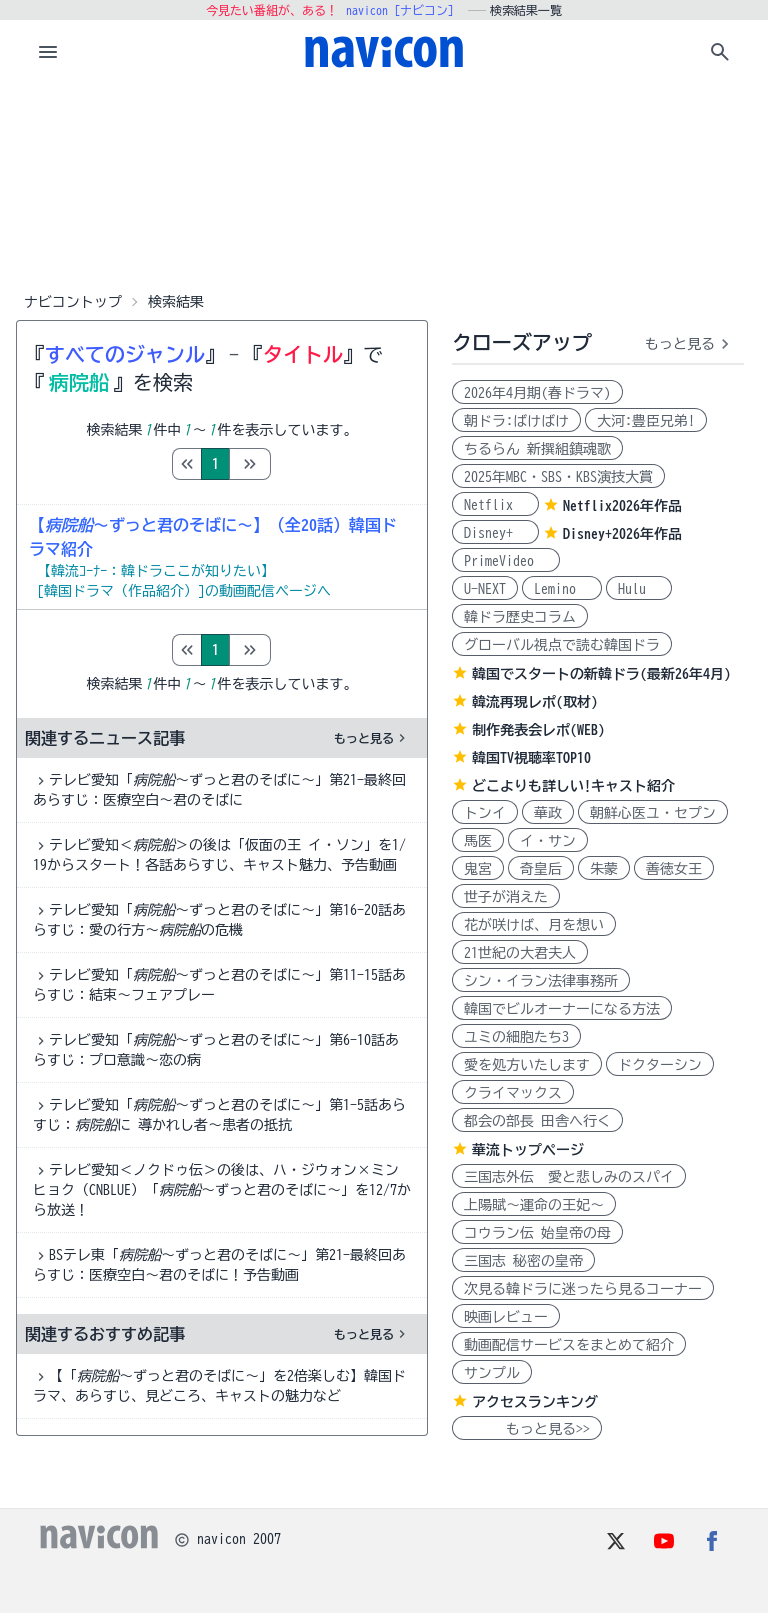 This screenshot has height=1613, width=768. Describe the element at coordinates (573, 786) in the screenshot. I see `どこよりも詳しい!キャスト紹介` at that location.